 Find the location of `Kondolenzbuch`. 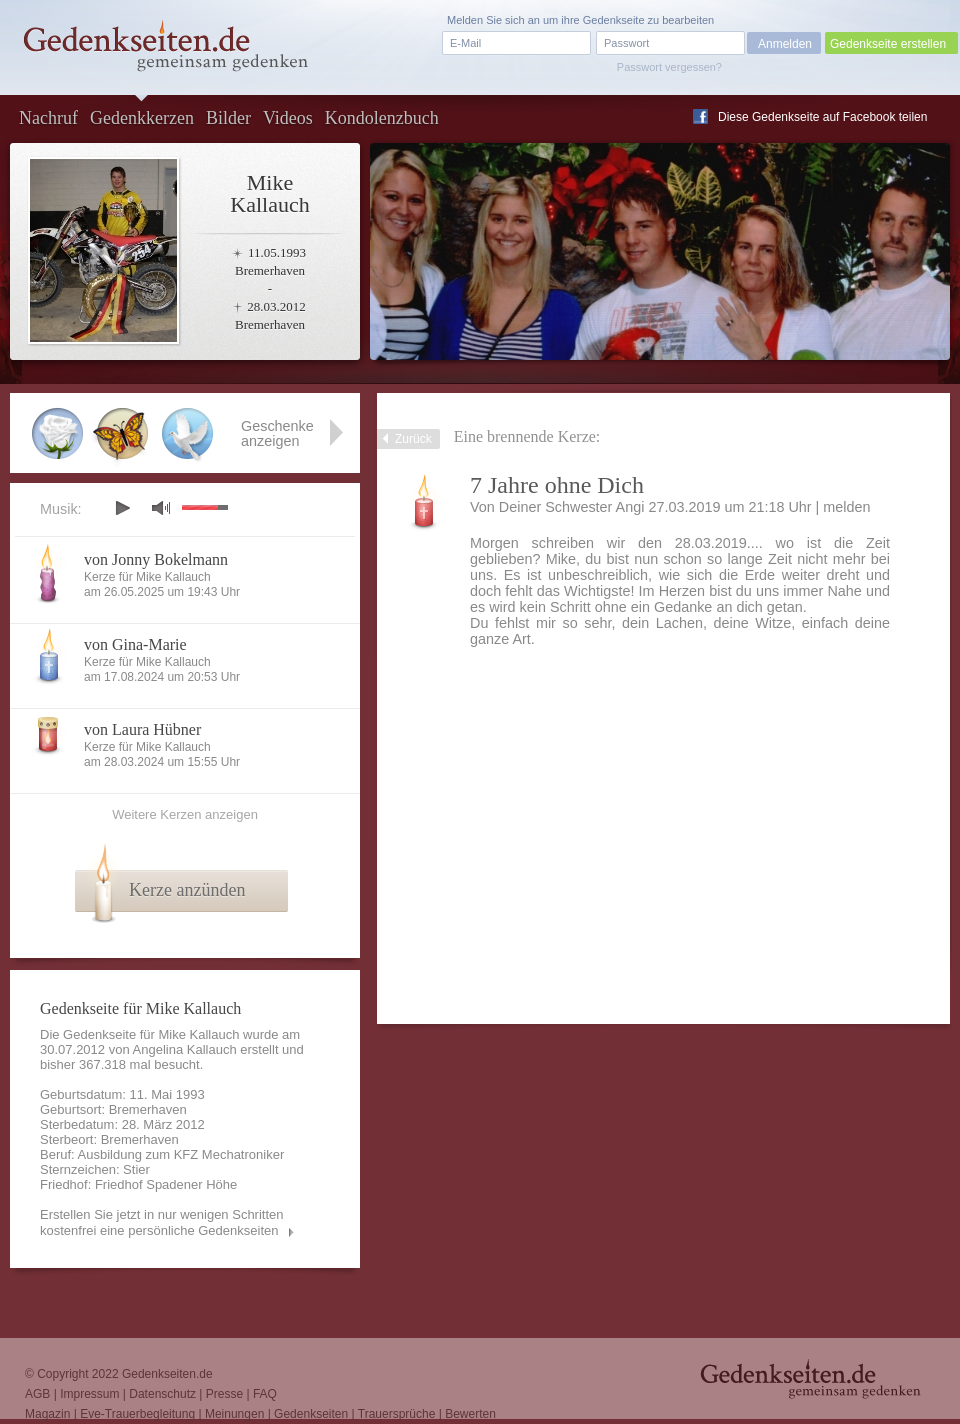

Kondolenzbuch is located at coordinates (382, 118).